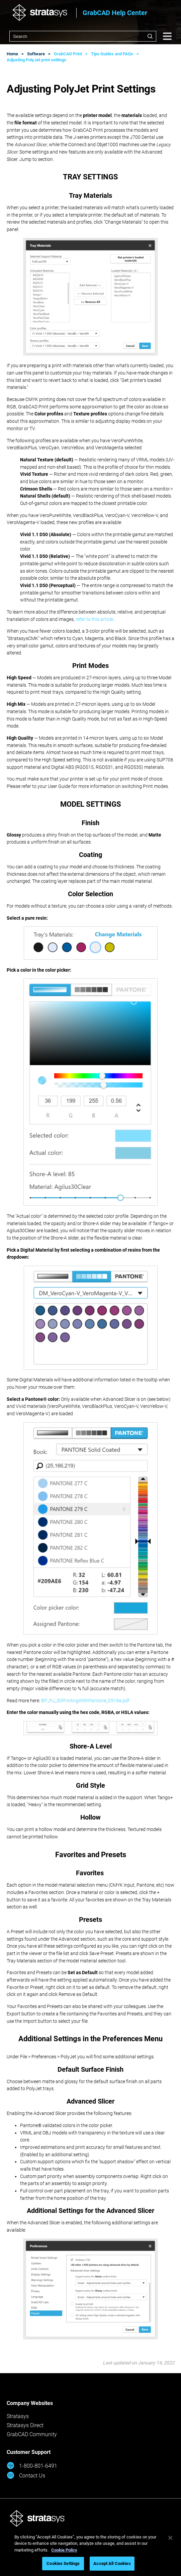  Describe the element at coordinates (12, 53) in the screenshot. I see `Home` at that location.